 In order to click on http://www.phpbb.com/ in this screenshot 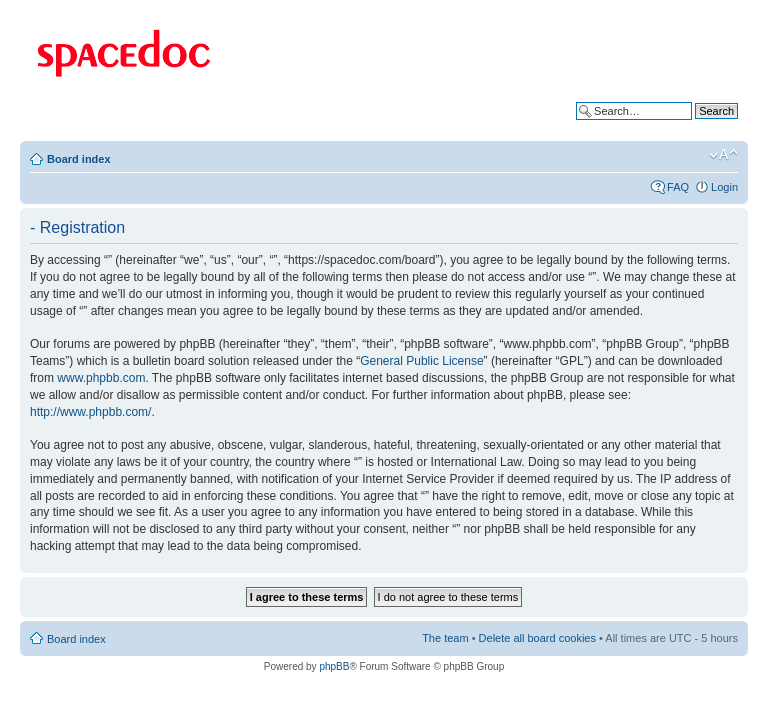, I will do `click(90, 412)`.